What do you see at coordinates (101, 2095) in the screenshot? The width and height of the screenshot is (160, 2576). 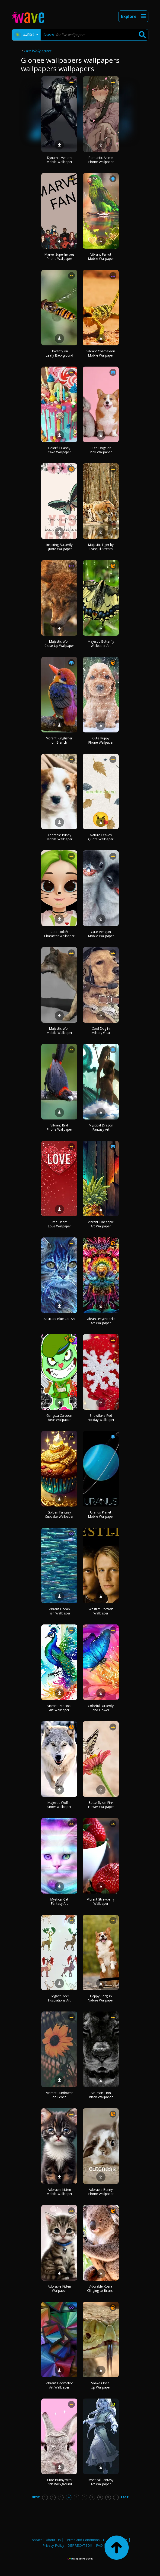 I see `Majestic Lion Black Wallpaper` at bounding box center [101, 2095].